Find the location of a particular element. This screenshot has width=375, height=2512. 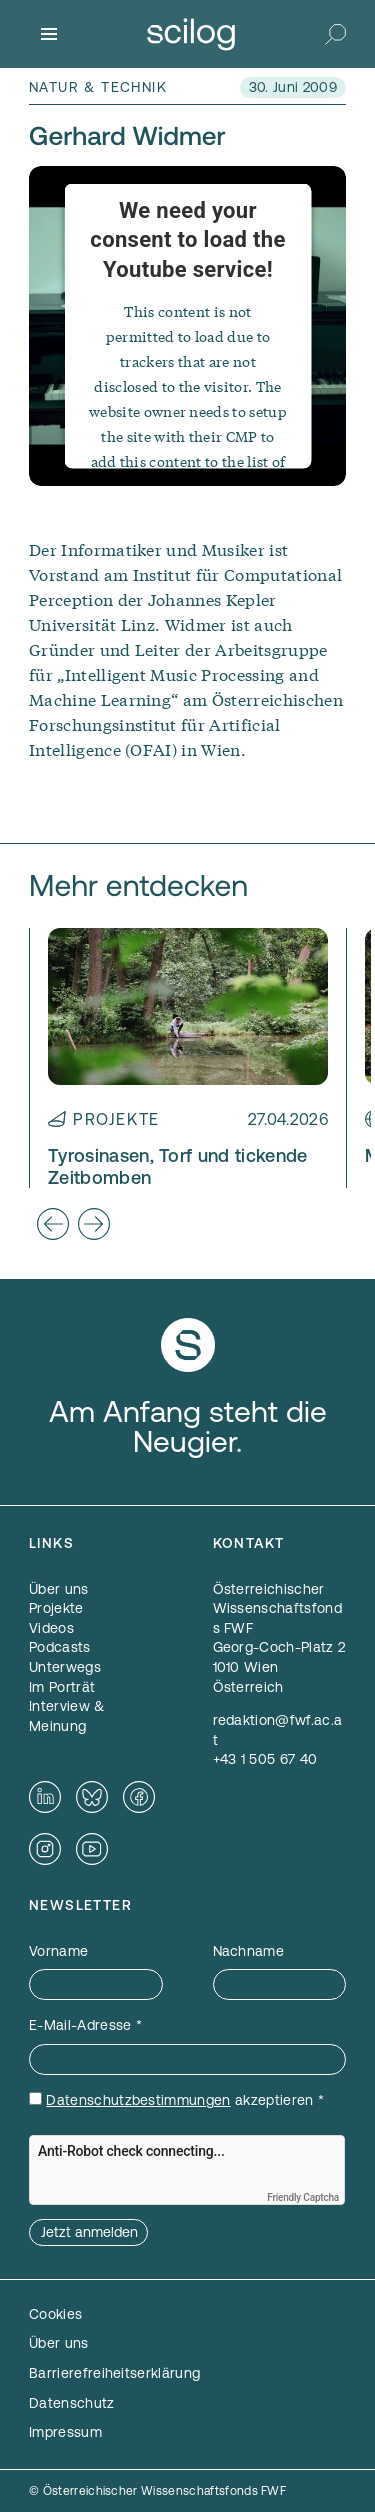

Über uns is located at coordinates (59, 2343).